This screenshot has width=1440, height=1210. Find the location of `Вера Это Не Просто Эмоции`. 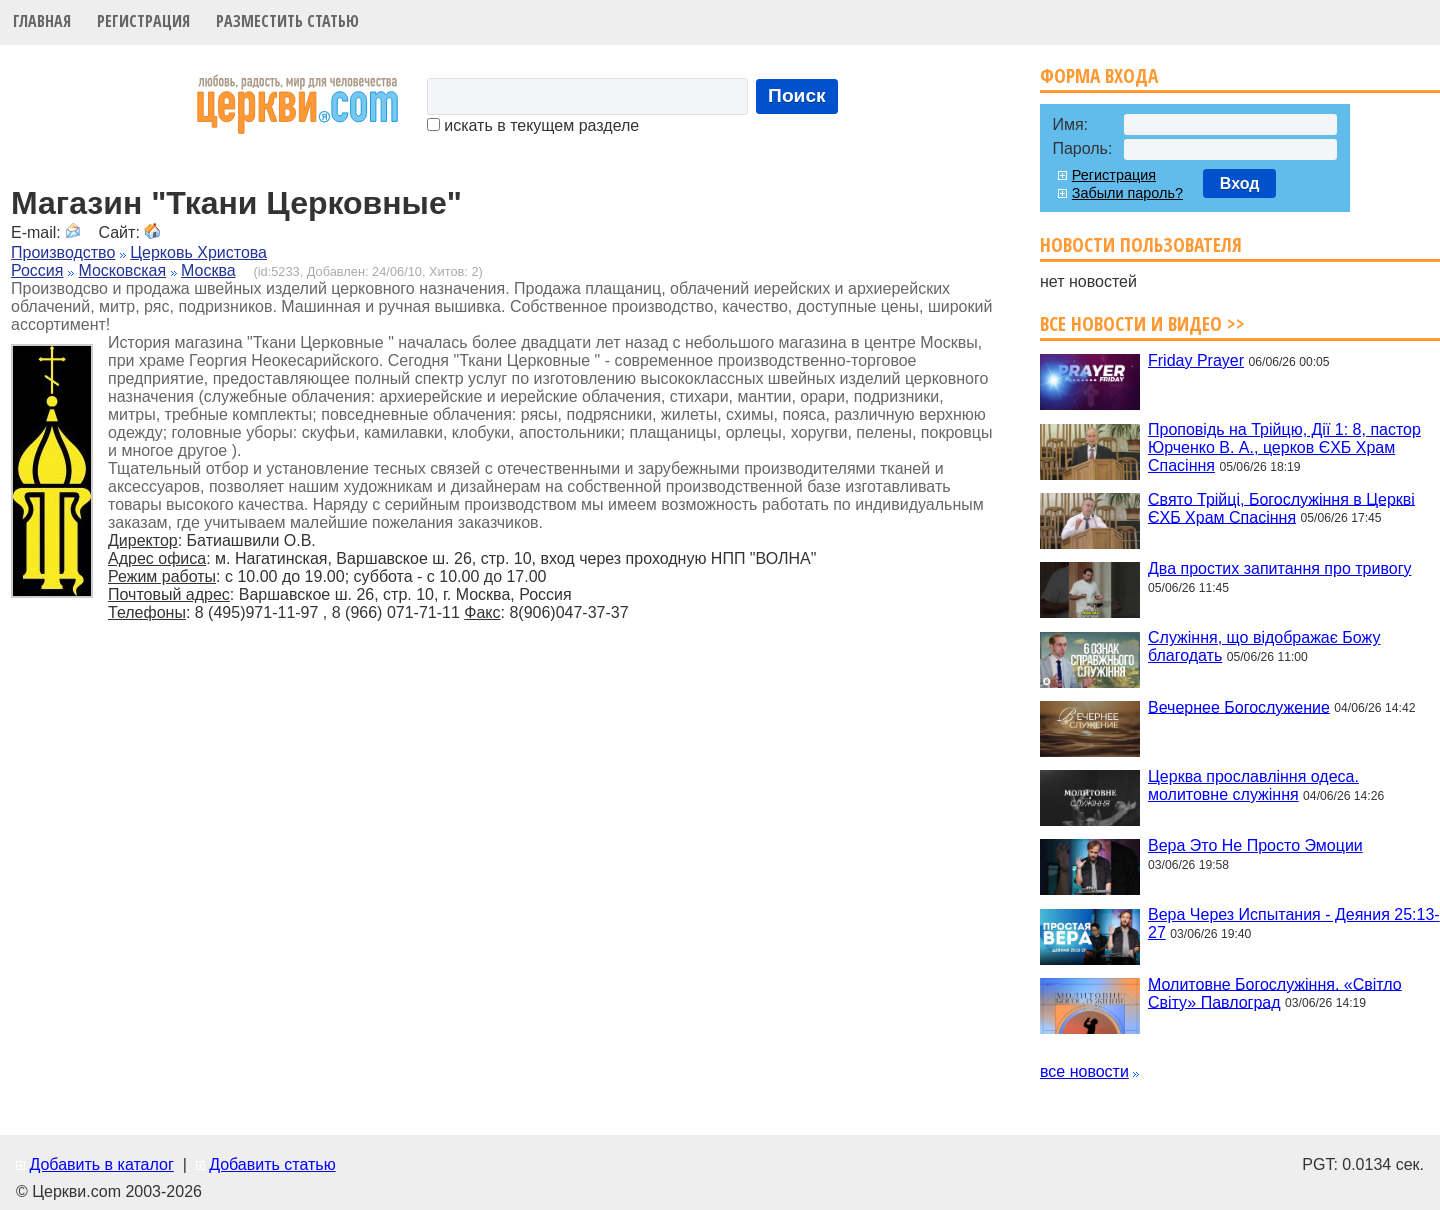

Вера Это Не Просто Эмоции is located at coordinates (1255, 845).